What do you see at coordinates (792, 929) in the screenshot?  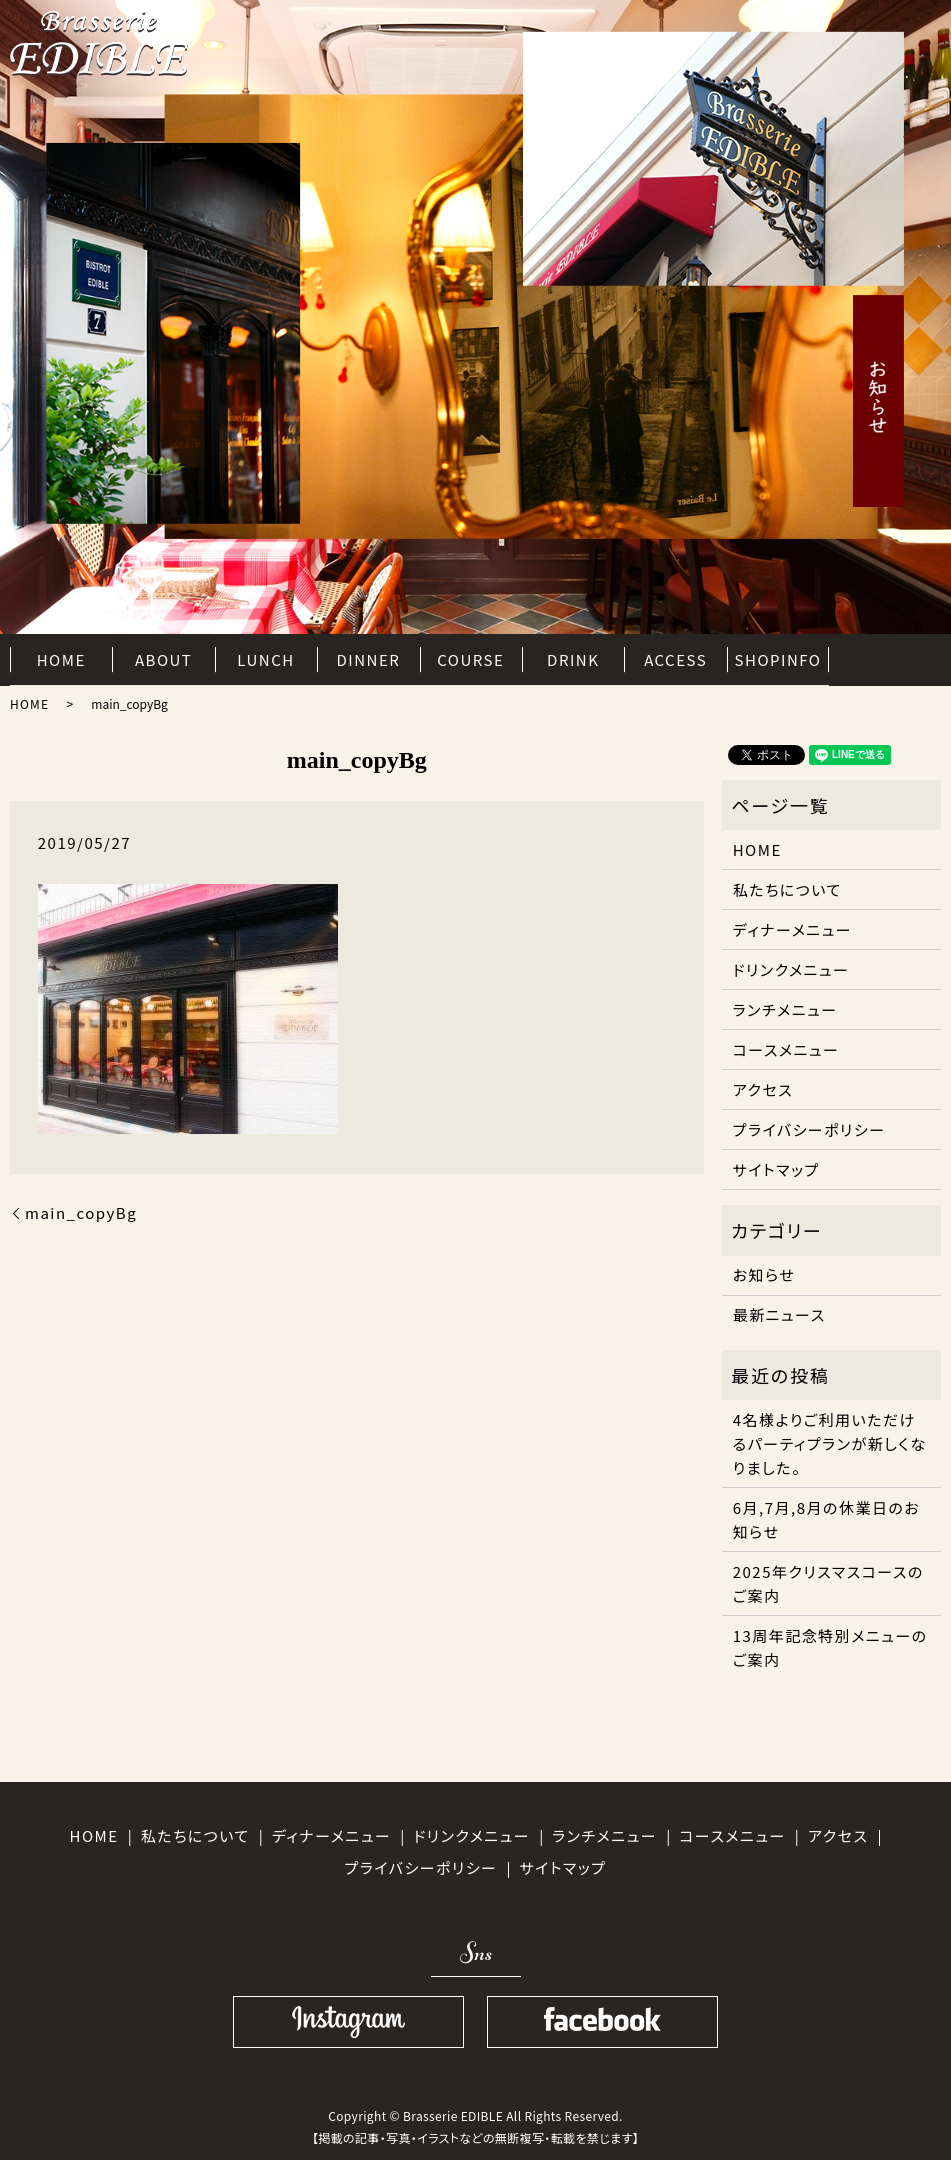 I see `ディナーメニュー` at bounding box center [792, 929].